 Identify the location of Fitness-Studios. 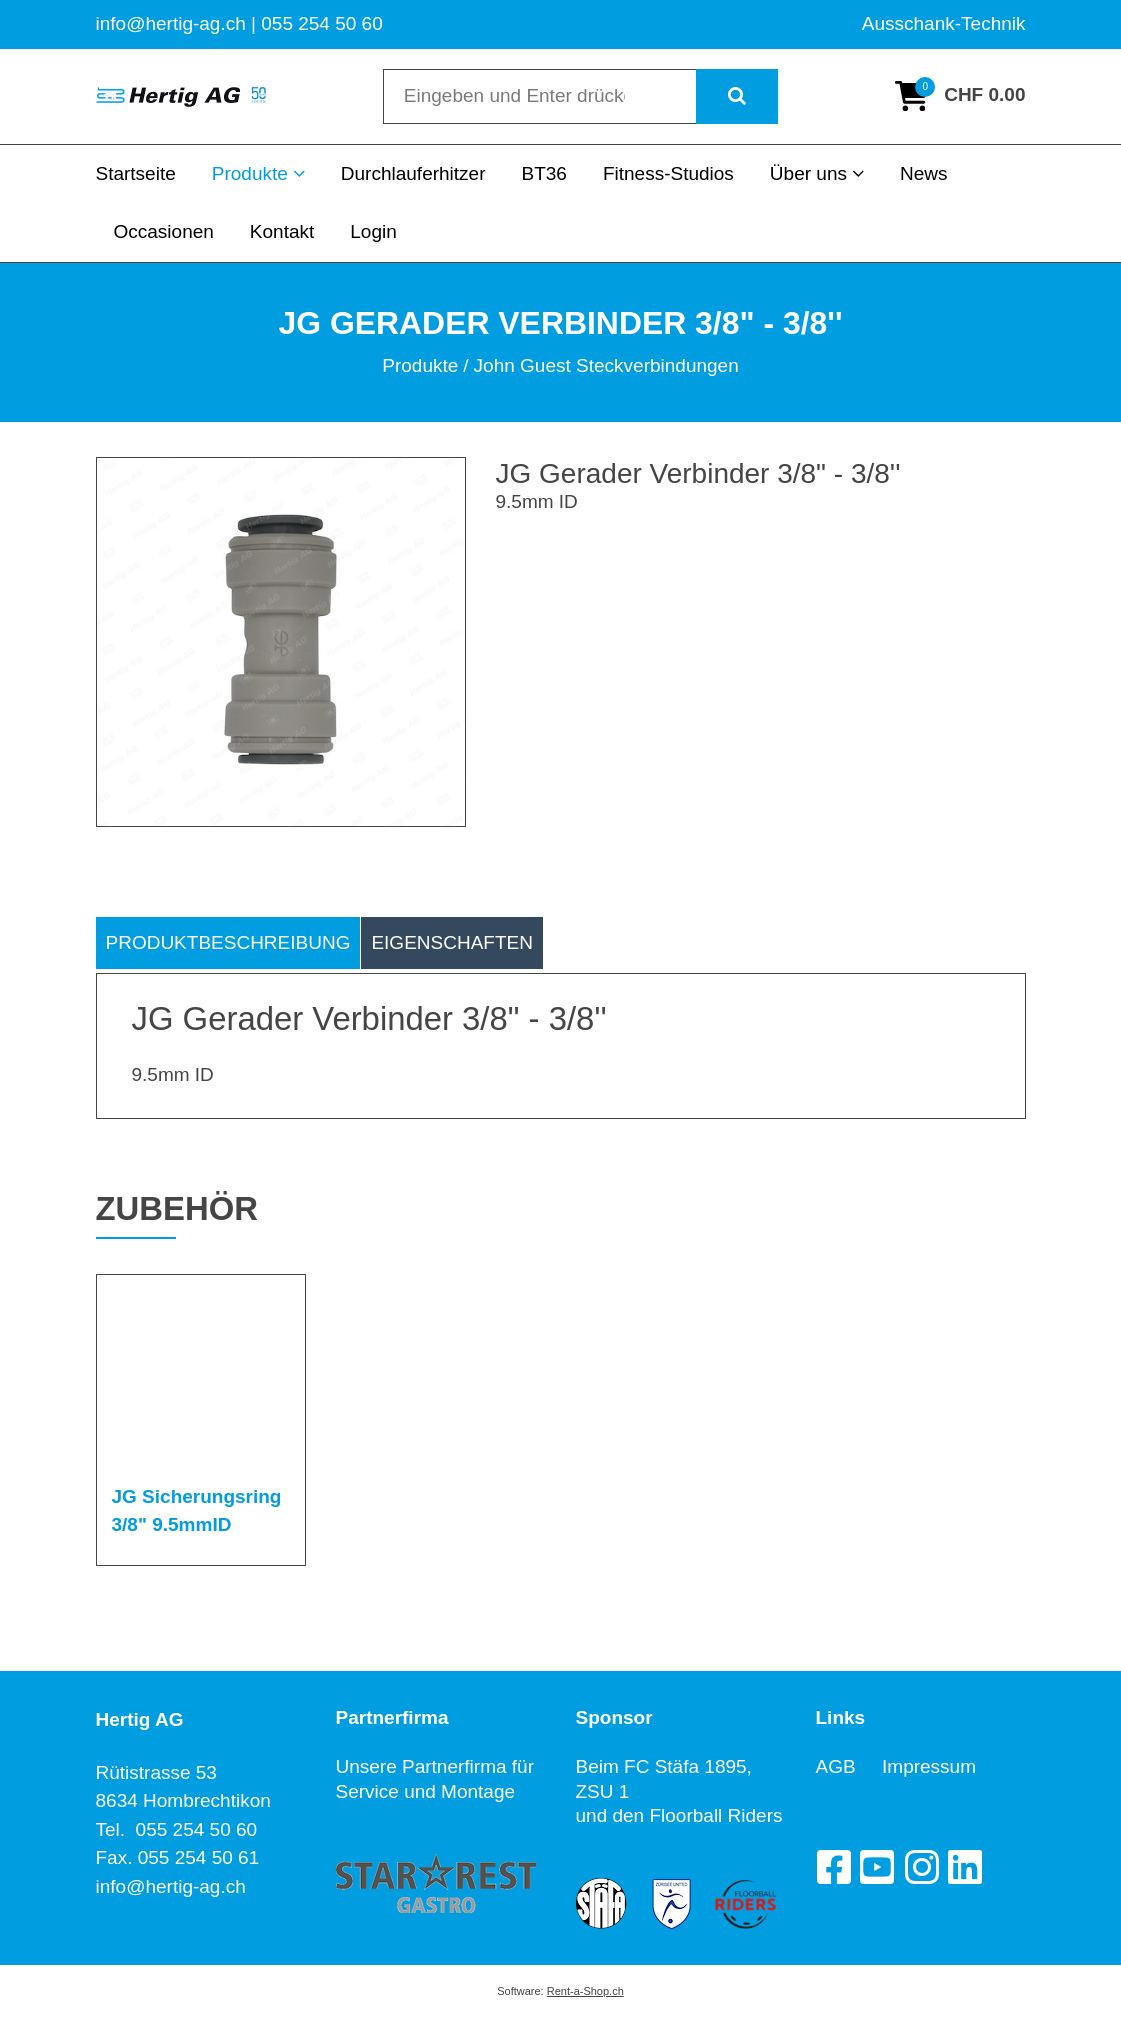
(668, 173).